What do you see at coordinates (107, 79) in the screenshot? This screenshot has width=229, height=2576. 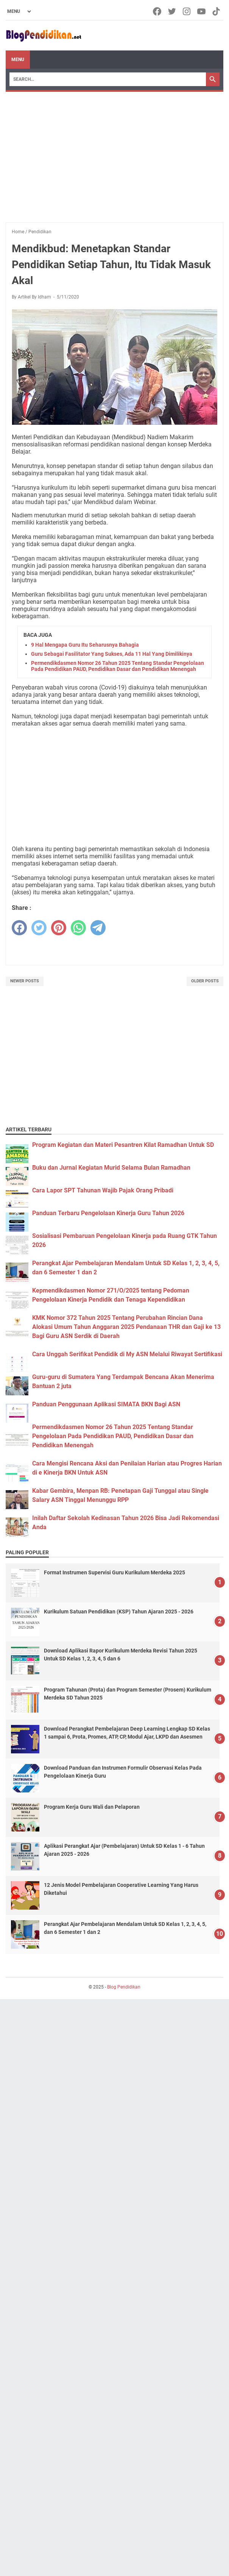 I see `[Search]` at bounding box center [107, 79].